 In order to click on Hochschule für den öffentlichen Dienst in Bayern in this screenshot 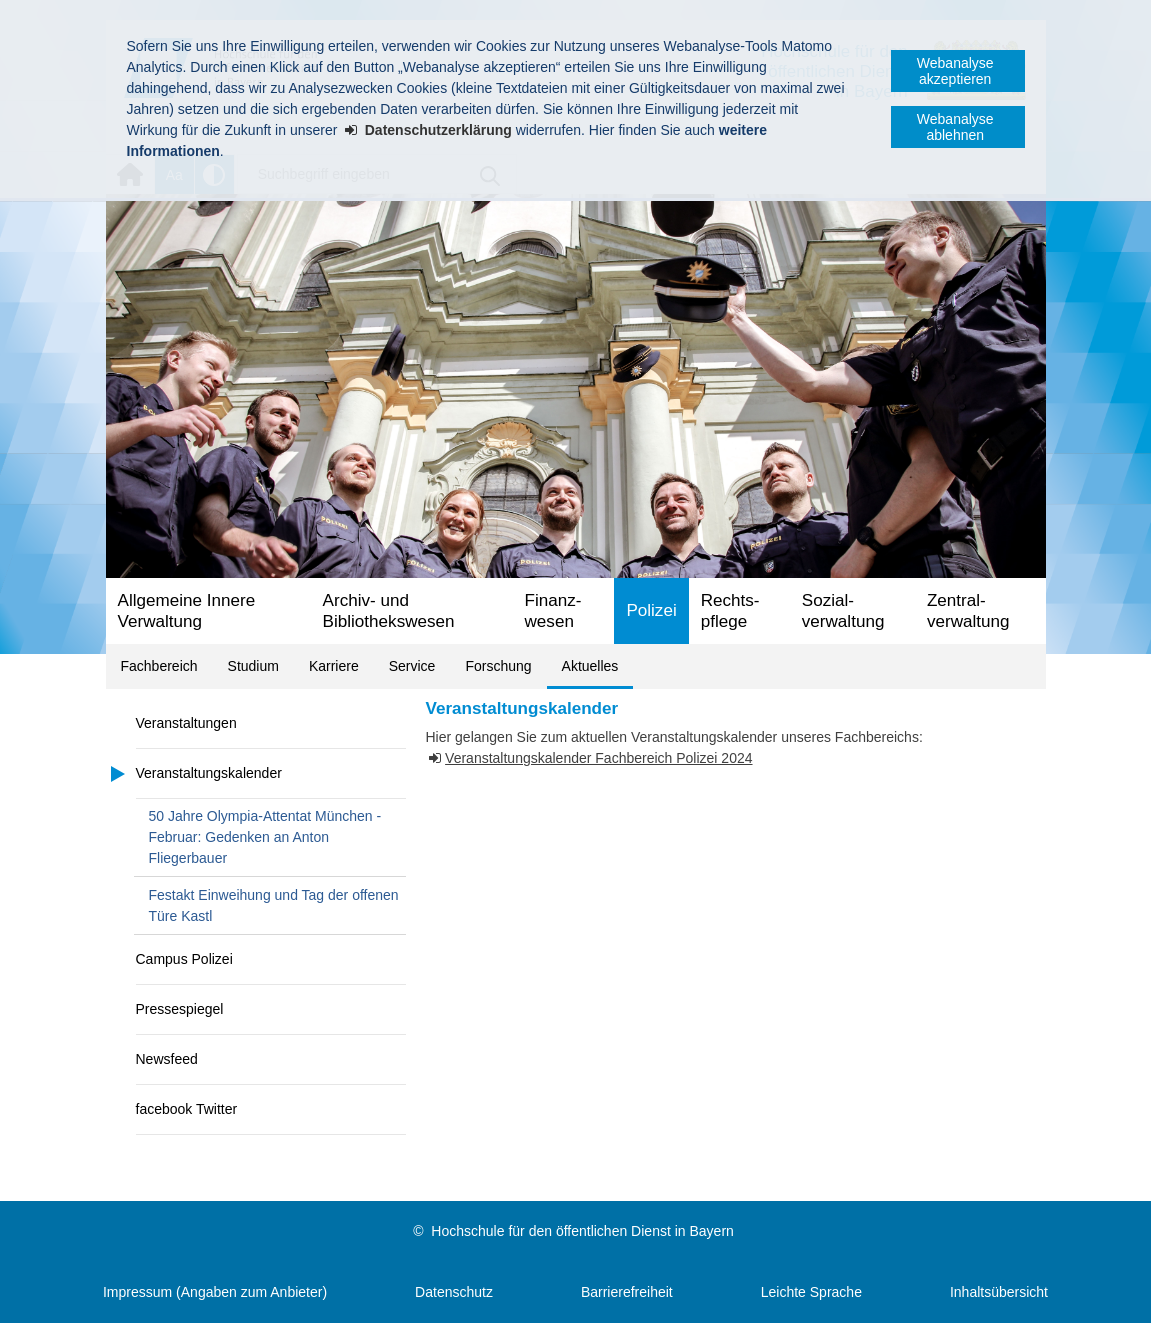, I will do `click(582, 1231)`.